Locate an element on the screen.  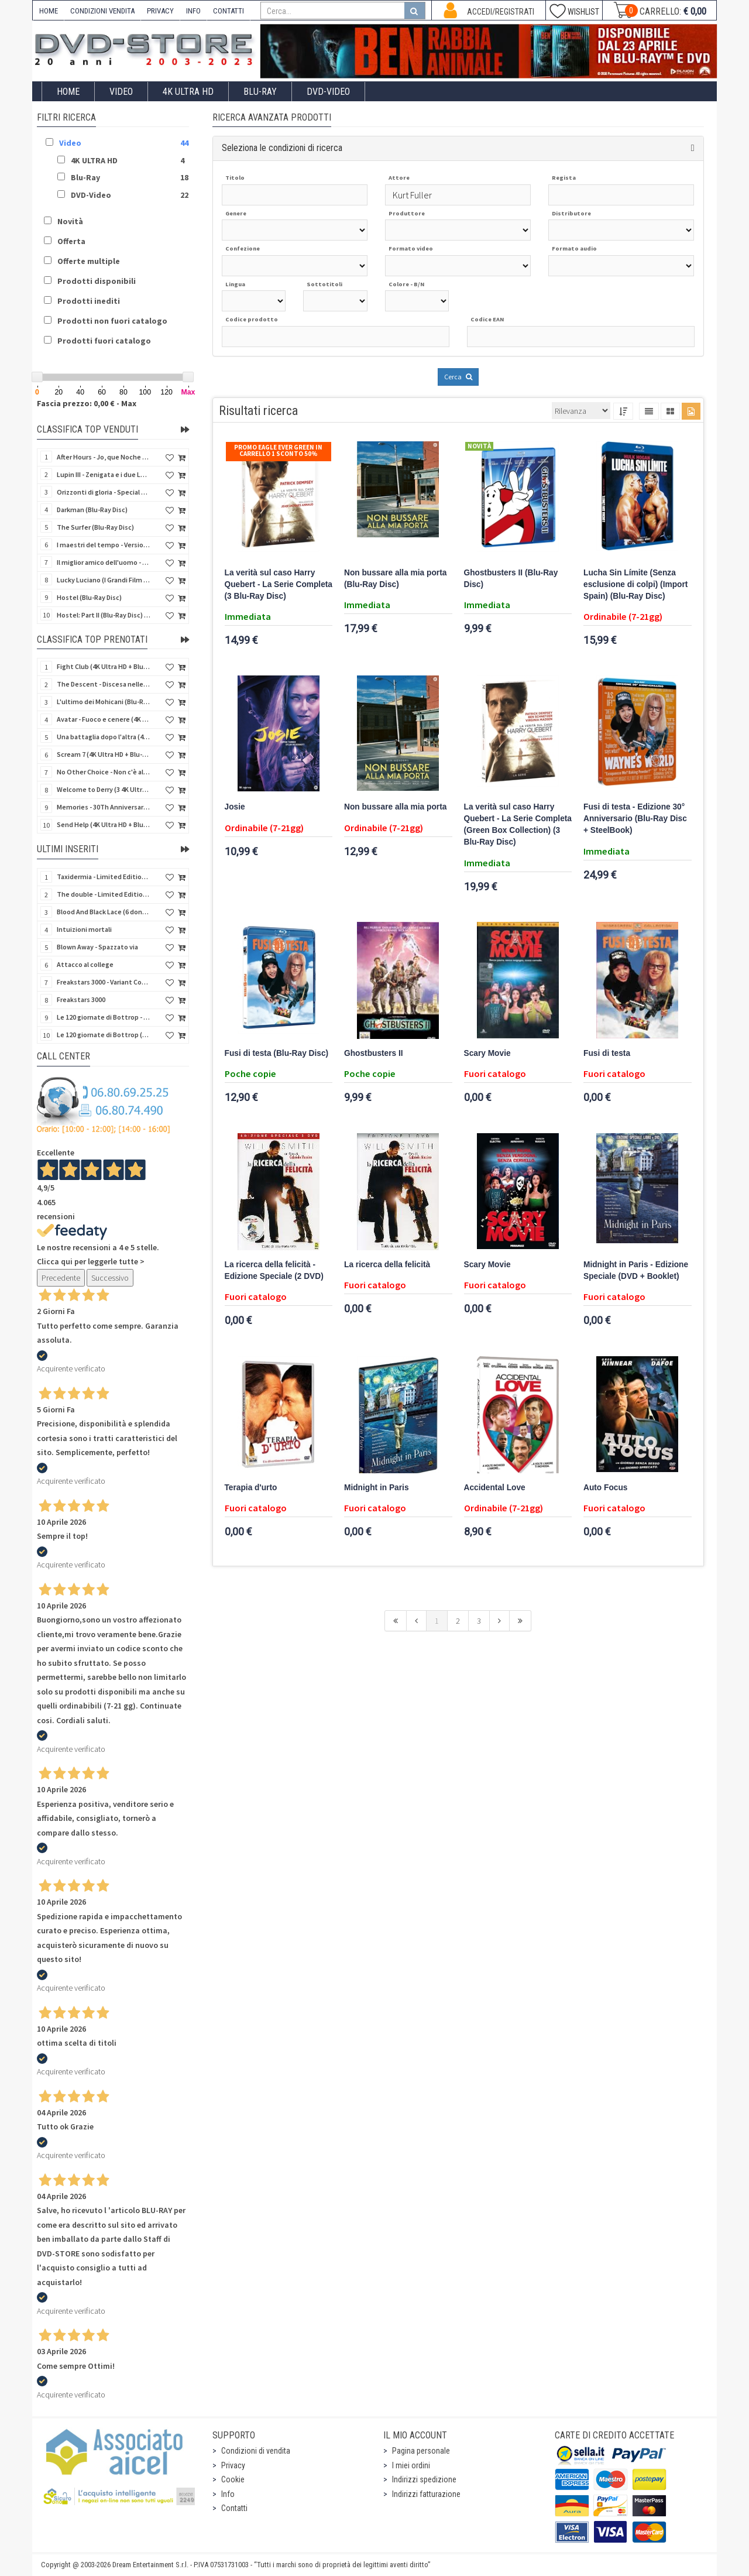
Seleziona le condizioni di ricerca is located at coordinates (282, 147).